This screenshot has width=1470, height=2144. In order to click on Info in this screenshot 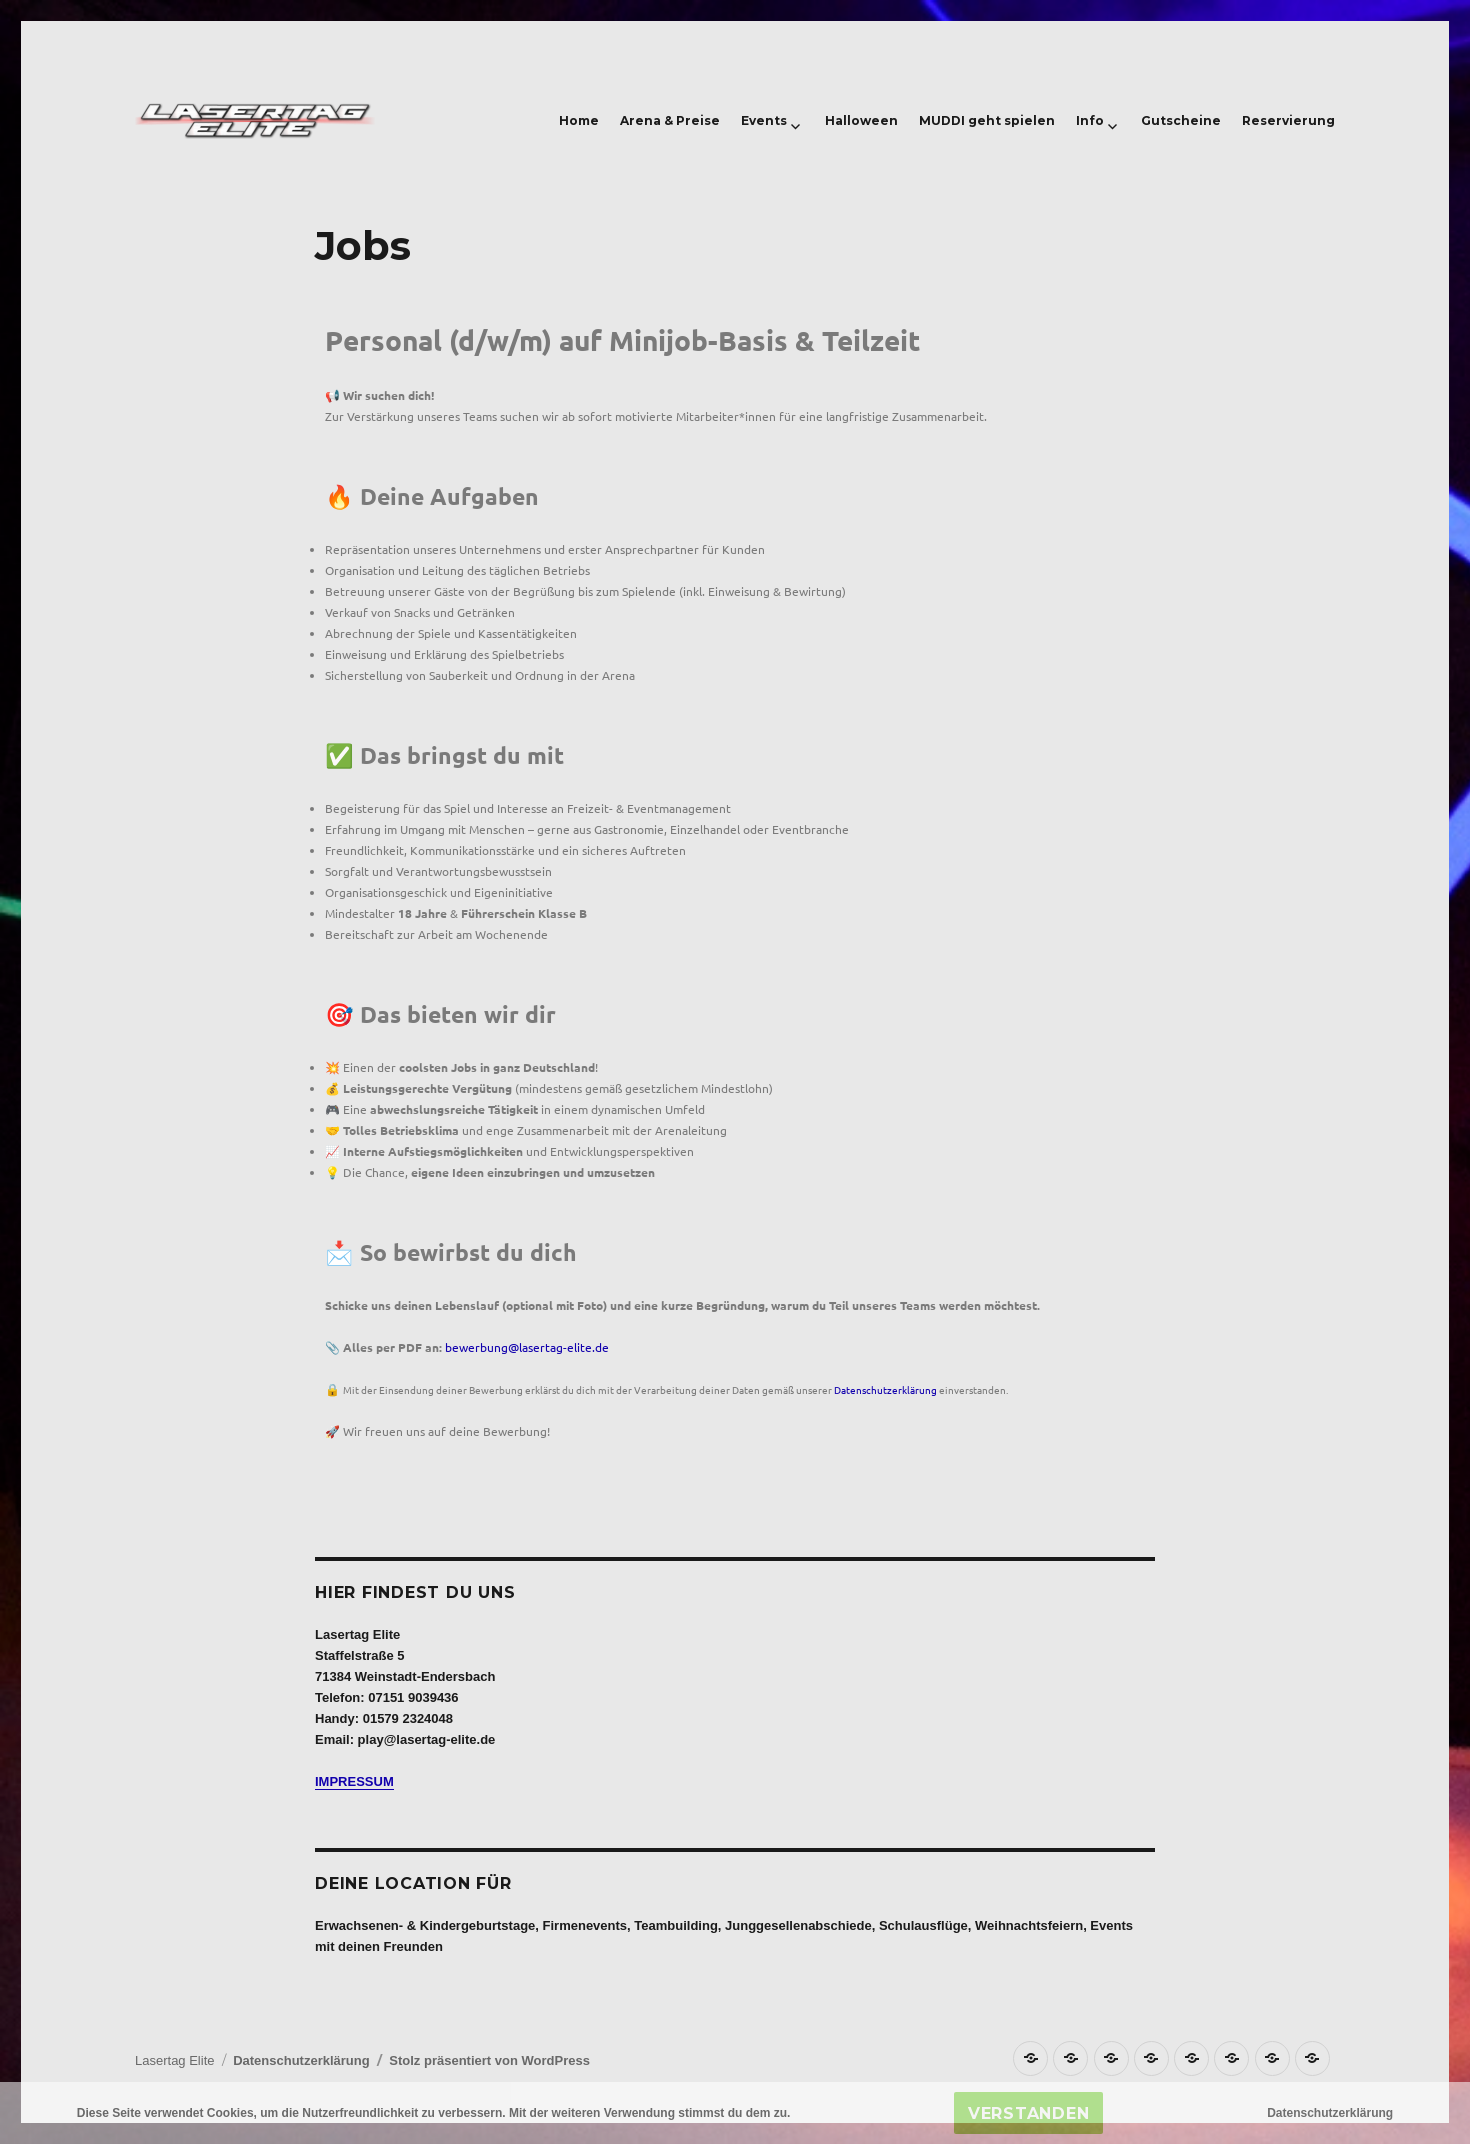, I will do `click(1090, 120)`.